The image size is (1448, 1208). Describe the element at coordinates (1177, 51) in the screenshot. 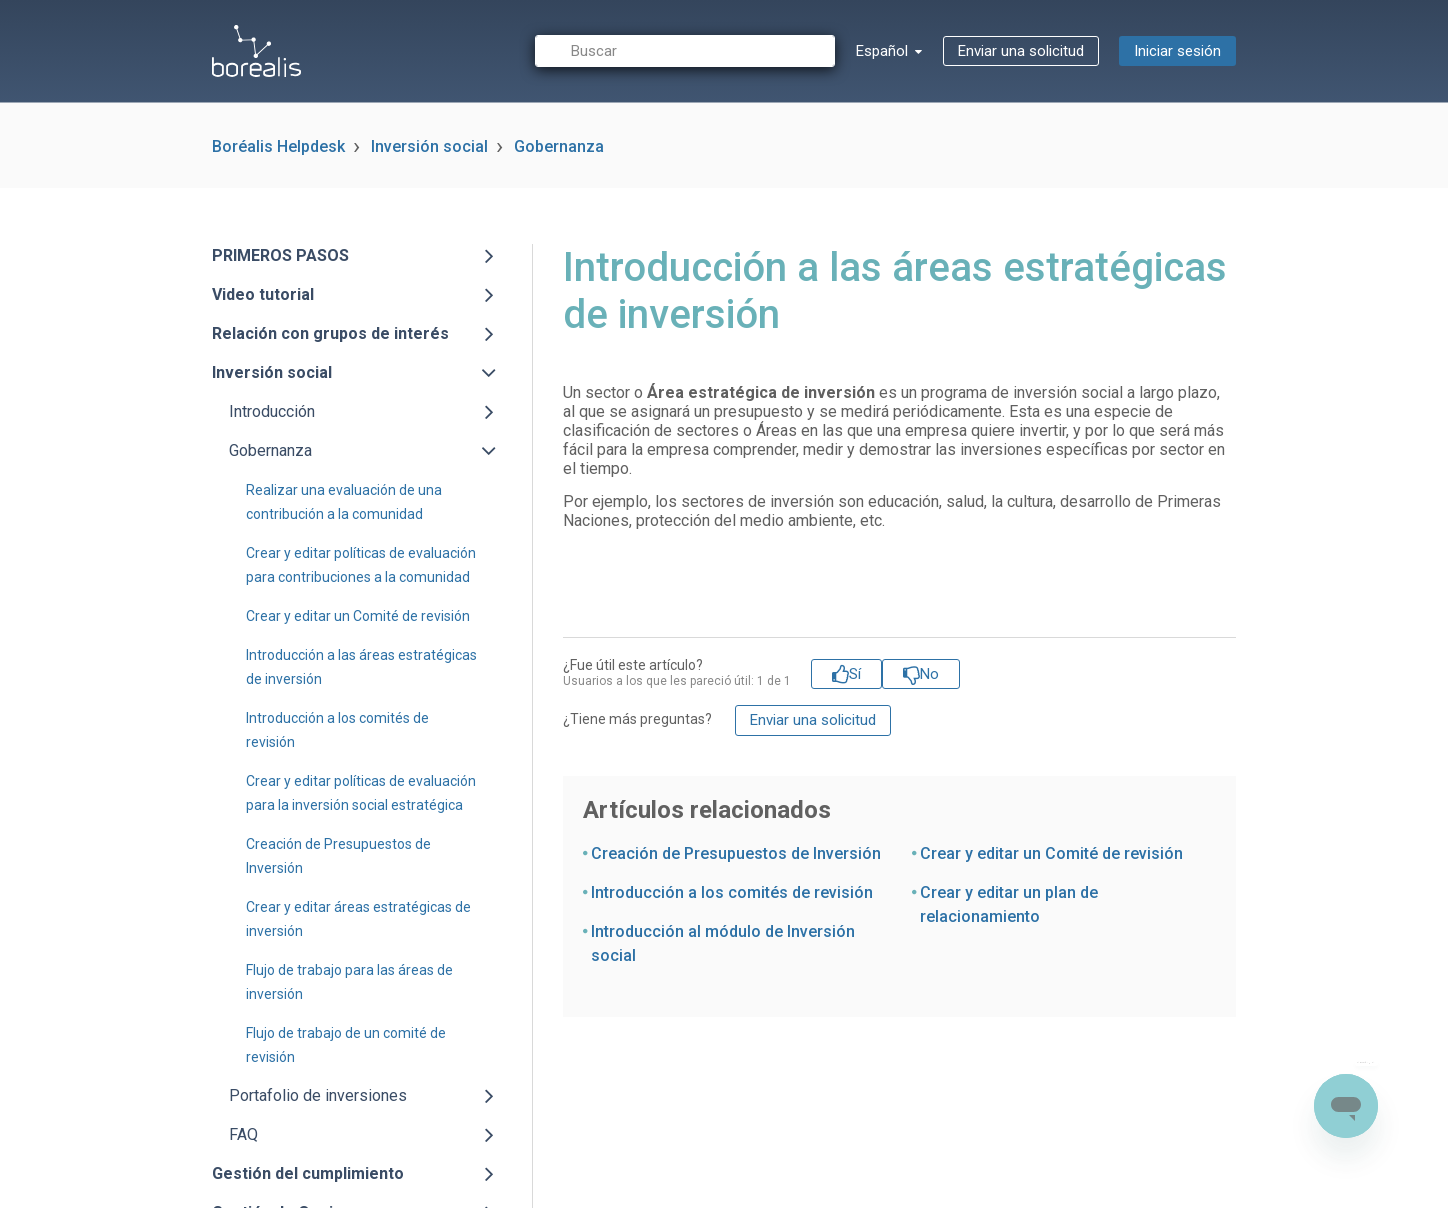

I see `Iniciar sesión [button]` at that location.